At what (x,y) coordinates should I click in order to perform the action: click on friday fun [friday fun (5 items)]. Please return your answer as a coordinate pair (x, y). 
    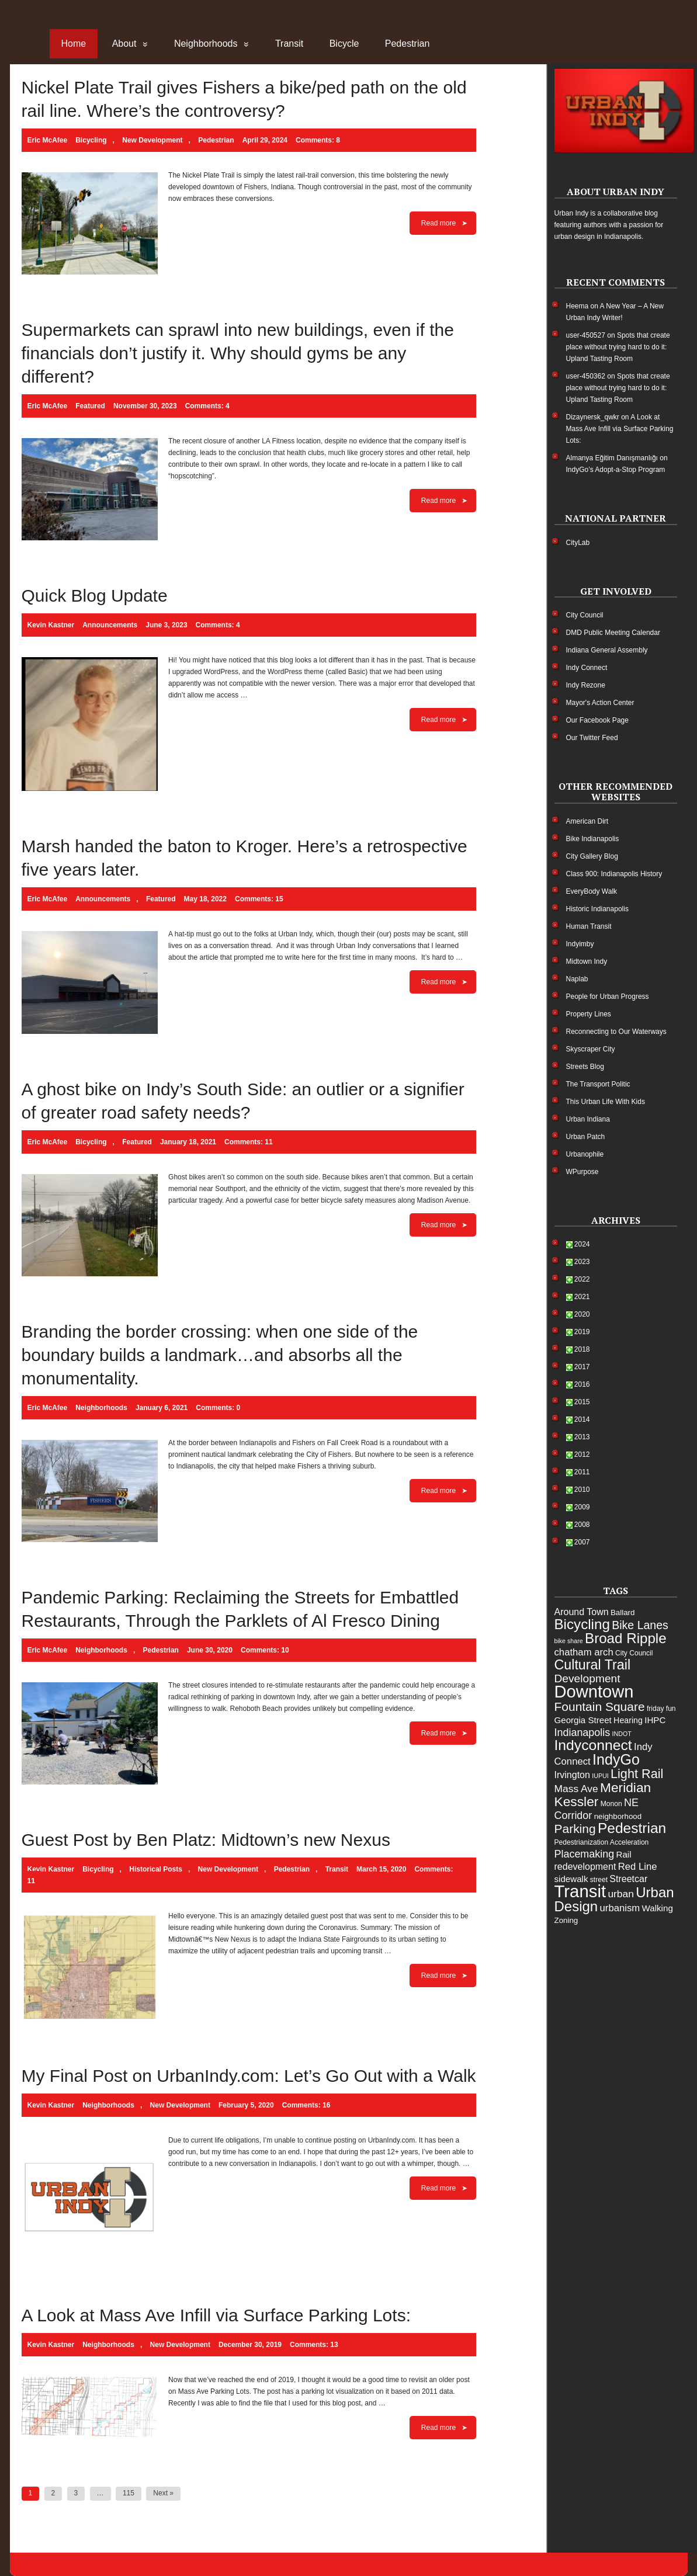
    Looking at the image, I should click on (661, 1708).